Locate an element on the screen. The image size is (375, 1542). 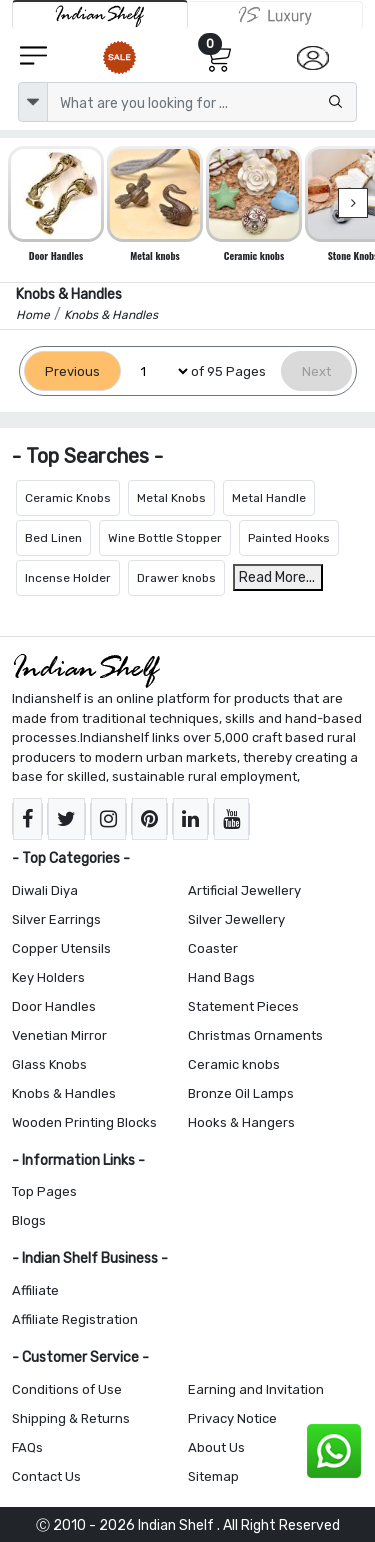
Affiliate Registration is located at coordinates (75, 1319).